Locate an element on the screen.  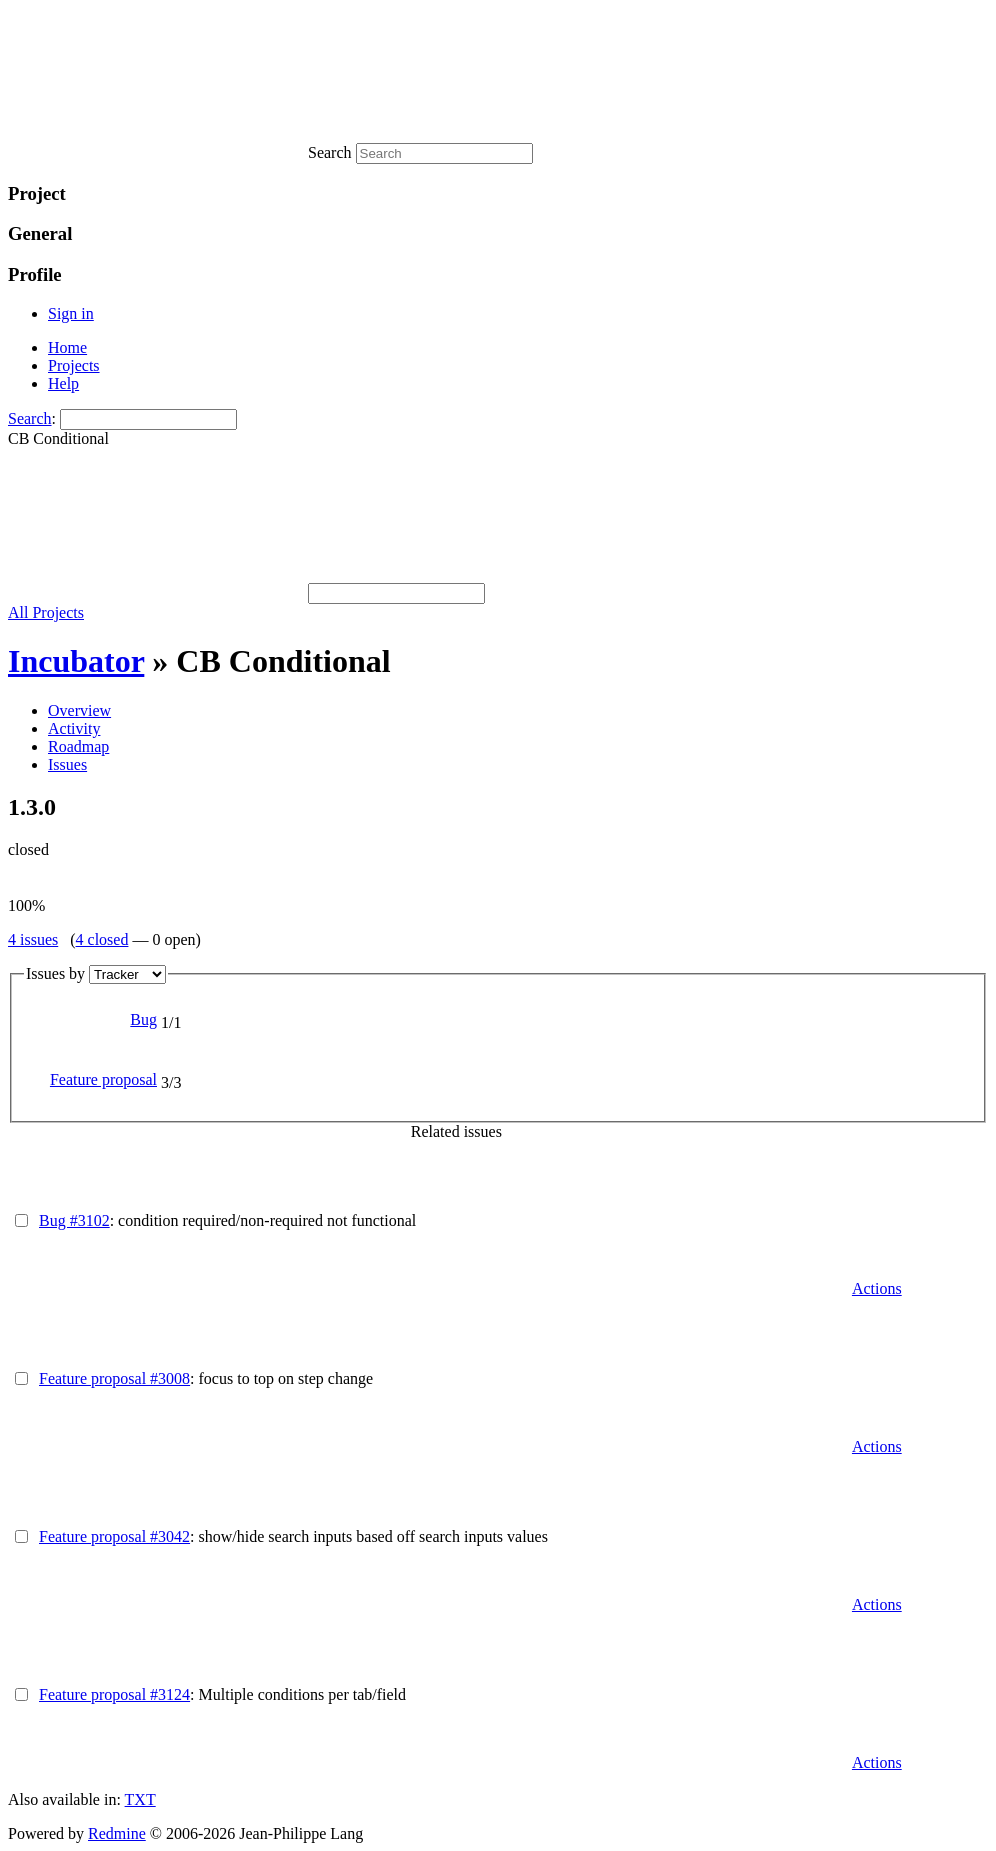
Incubator is located at coordinates (76, 661).